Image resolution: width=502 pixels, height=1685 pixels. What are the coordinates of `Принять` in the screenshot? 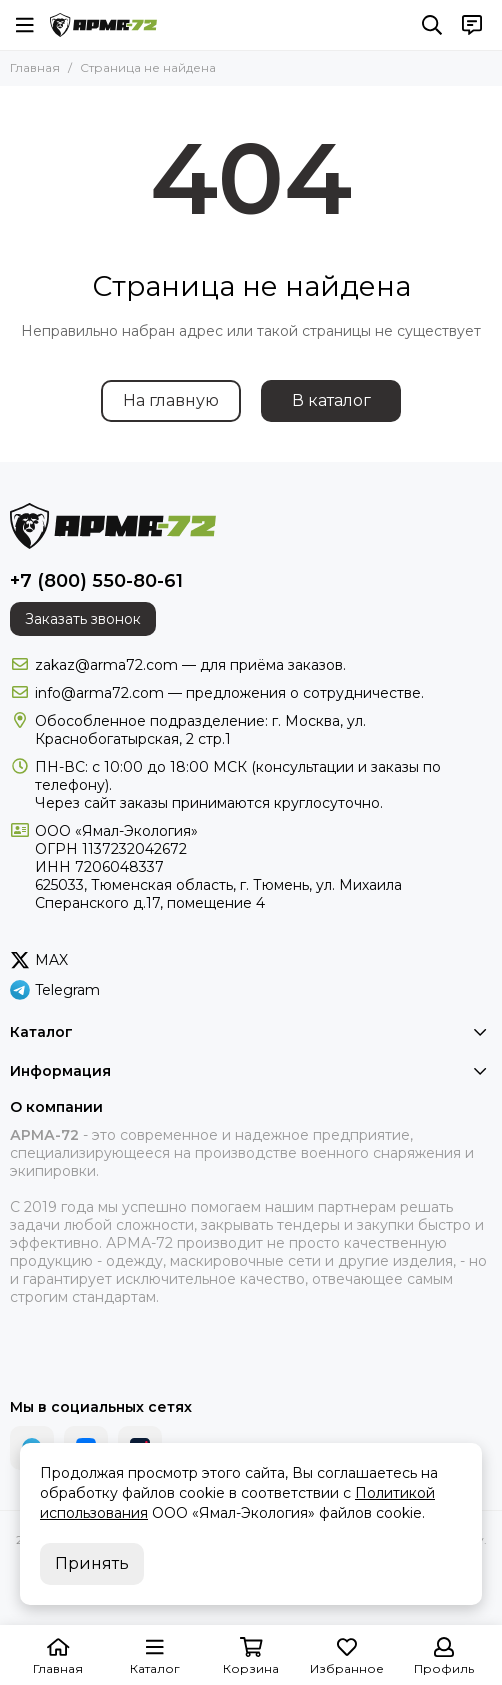 It's located at (92, 1563).